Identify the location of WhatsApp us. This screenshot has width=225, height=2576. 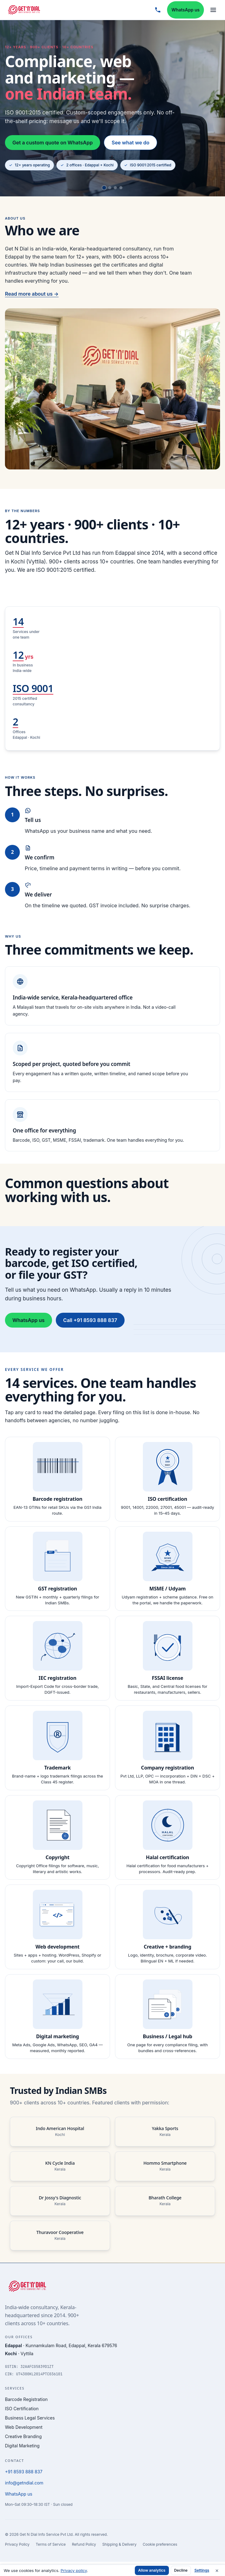
(185, 9).